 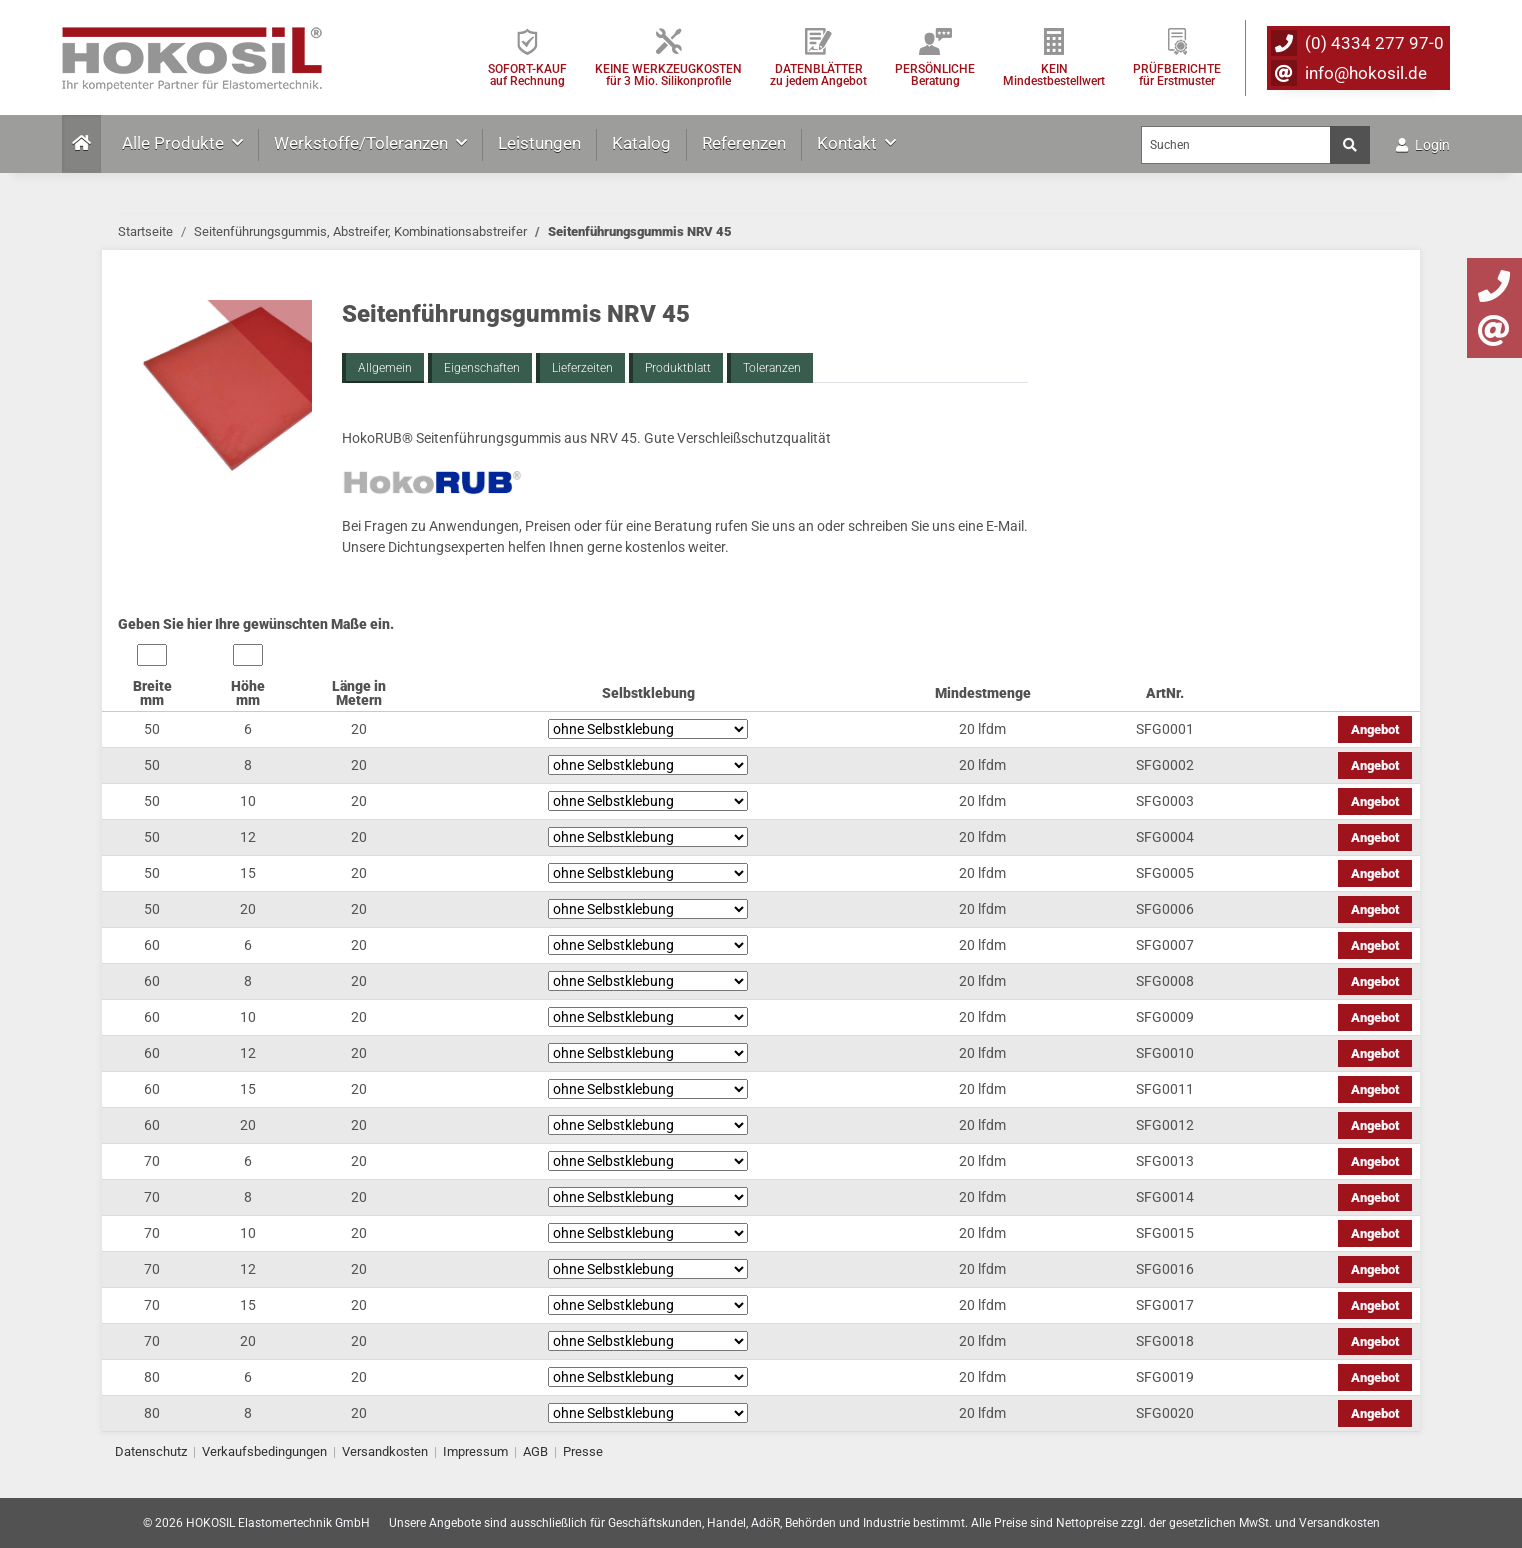 I want to click on Presse, so click(x=583, y=1451).